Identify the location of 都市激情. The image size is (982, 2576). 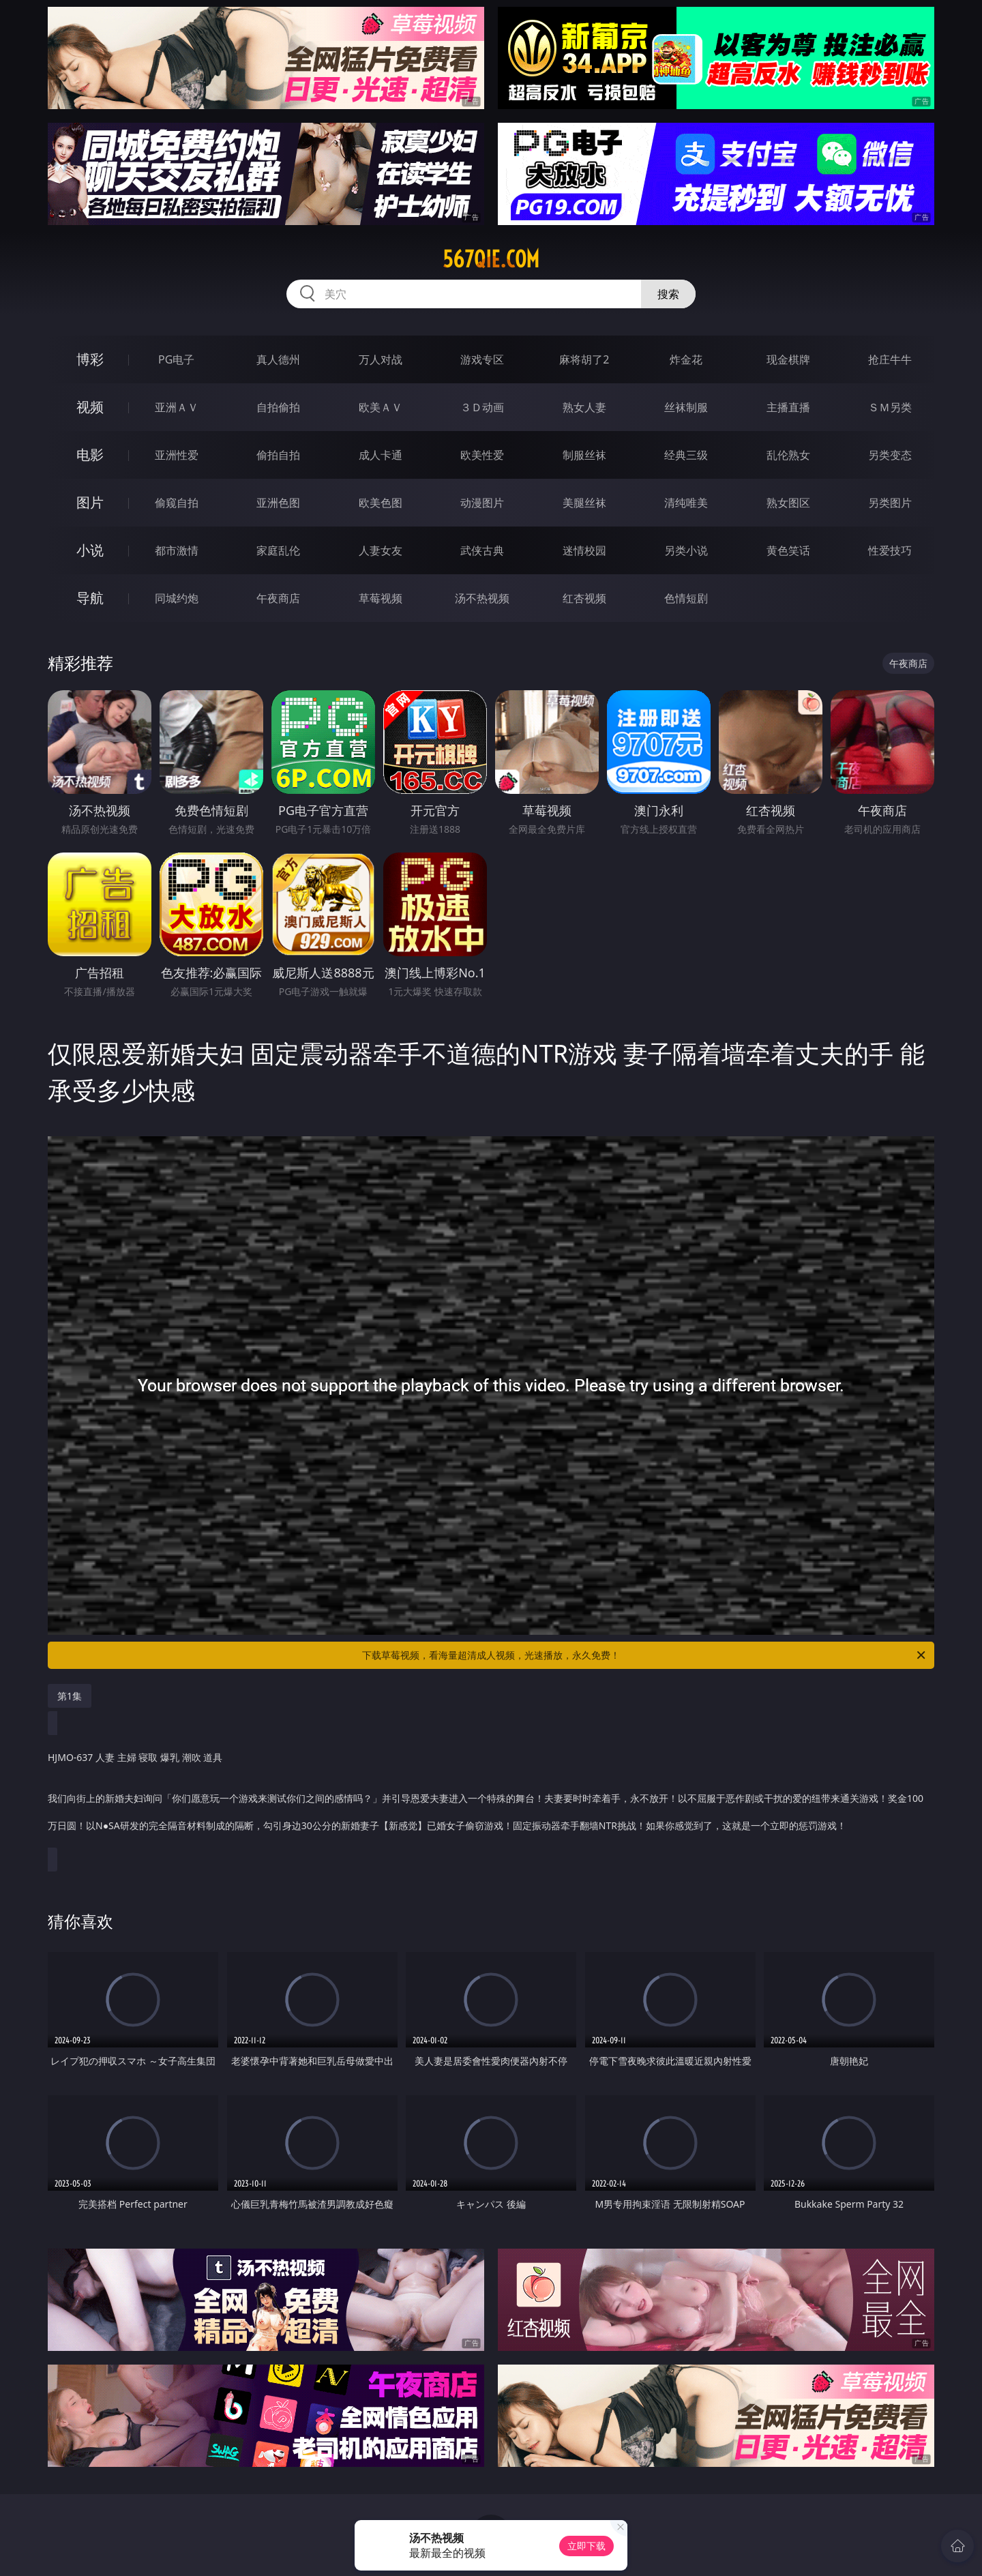
(176, 550).